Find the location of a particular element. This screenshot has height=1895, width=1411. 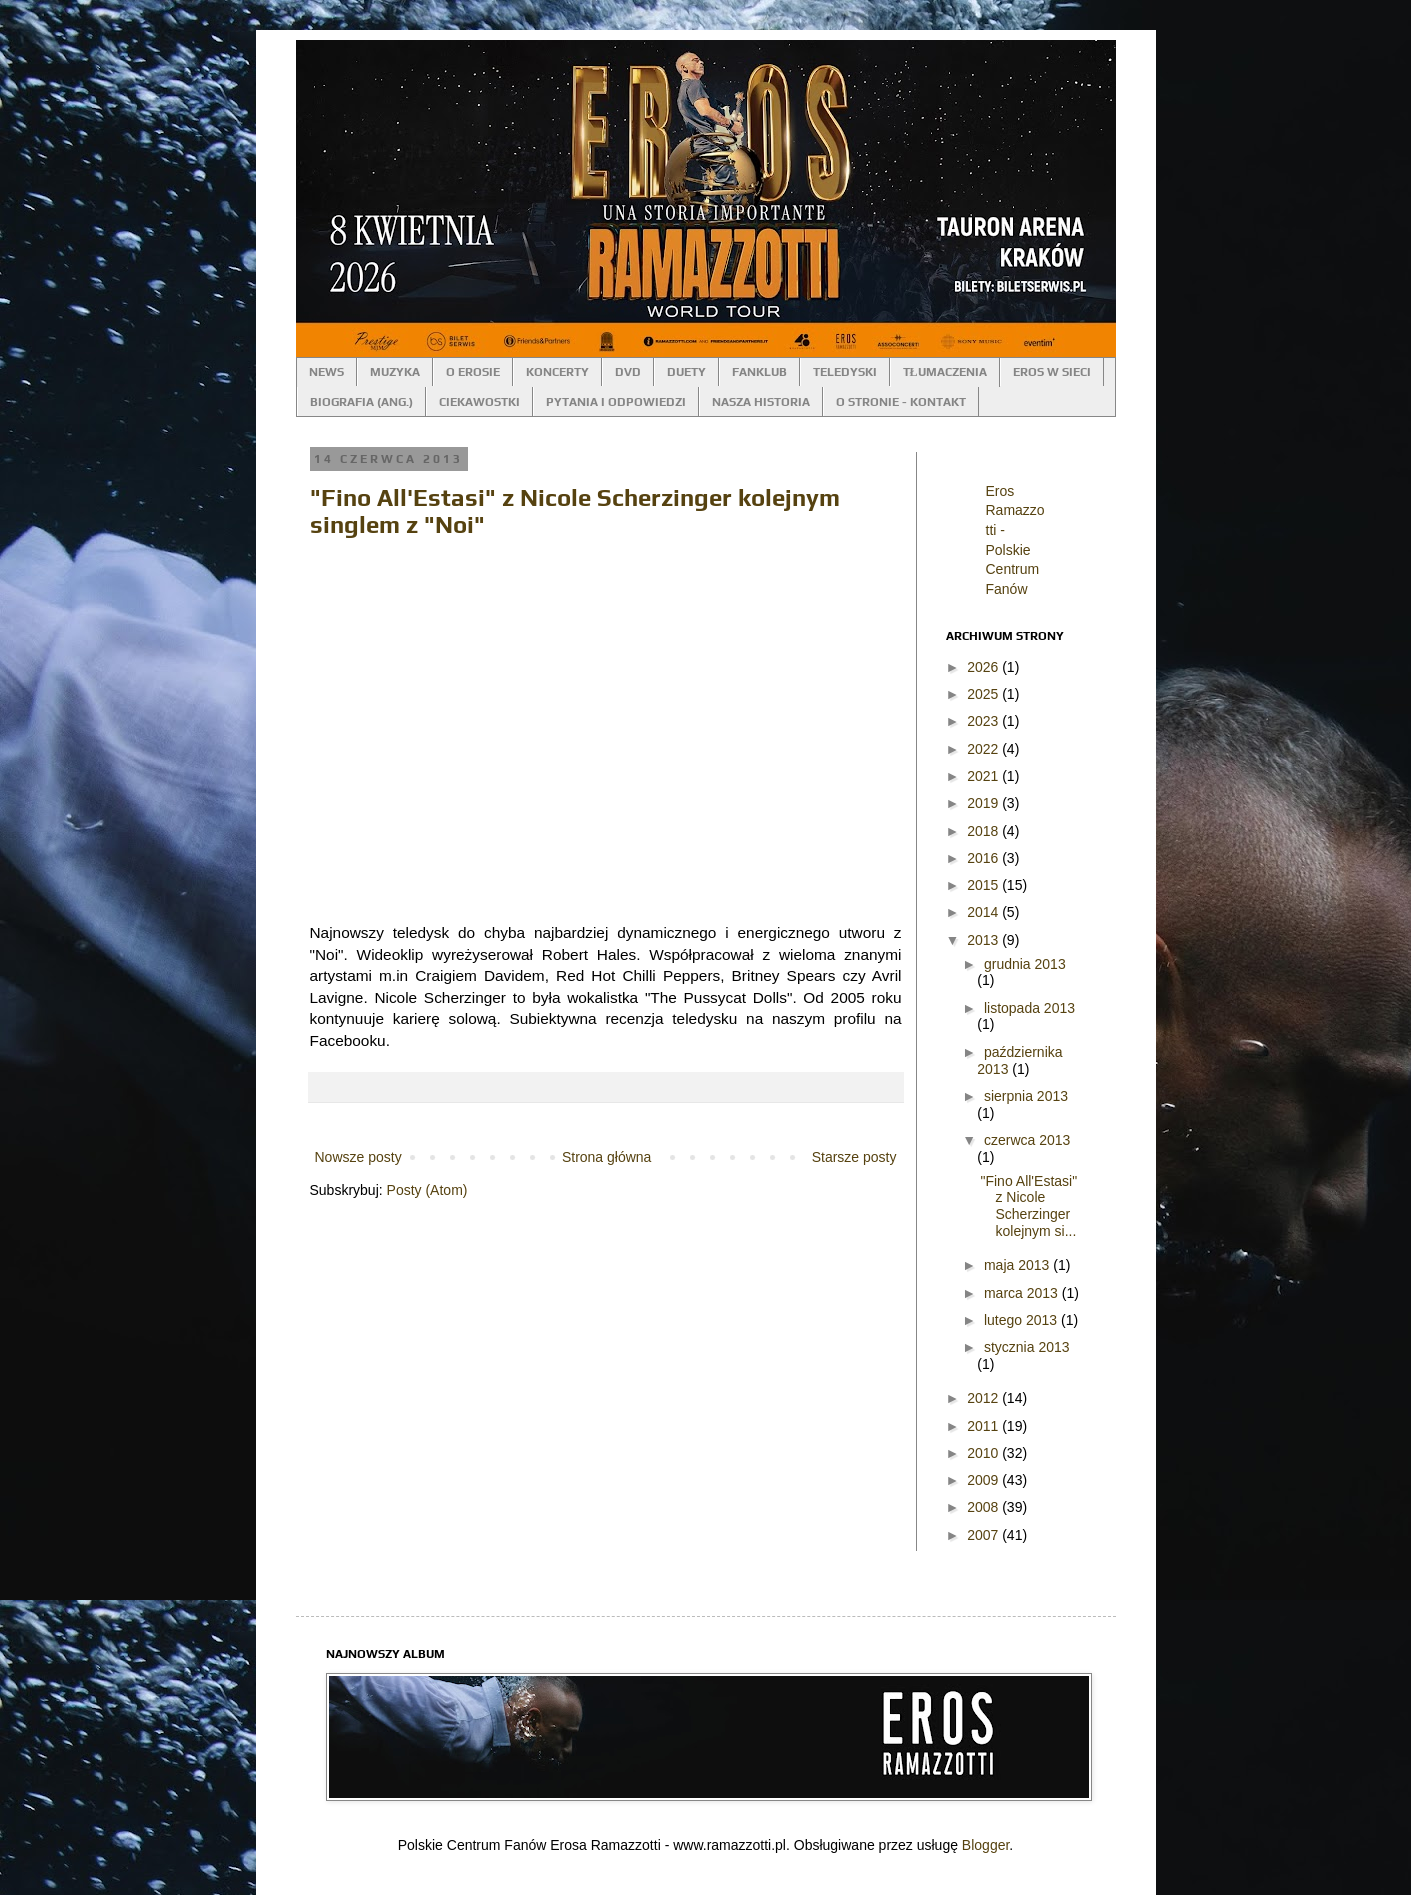

KONCERTY is located at coordinates (557, 372).